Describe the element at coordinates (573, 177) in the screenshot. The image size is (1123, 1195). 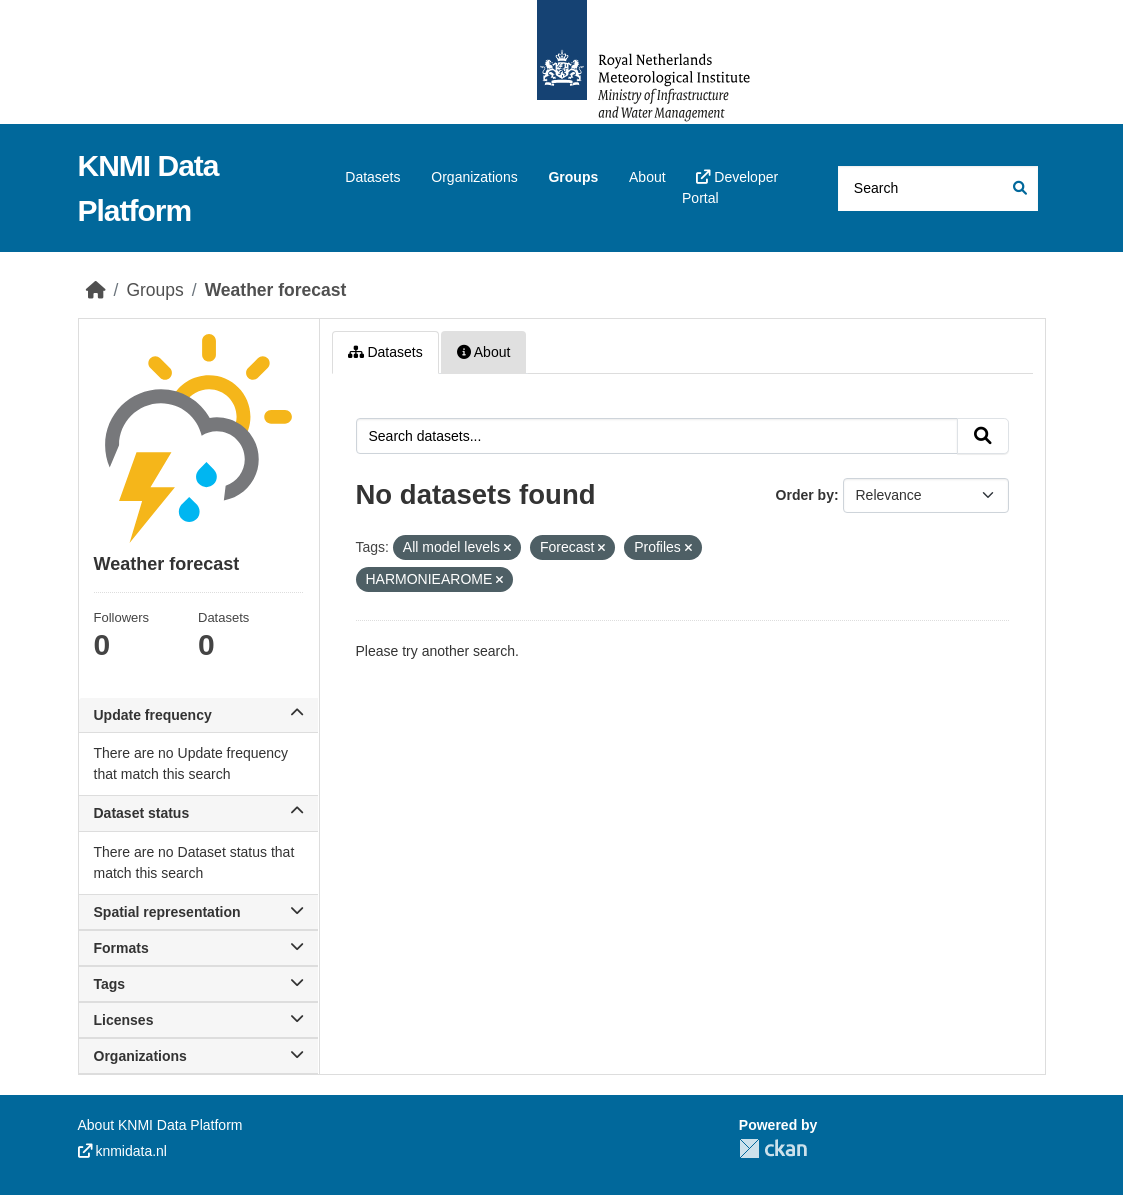
I see `Groups` at that location.